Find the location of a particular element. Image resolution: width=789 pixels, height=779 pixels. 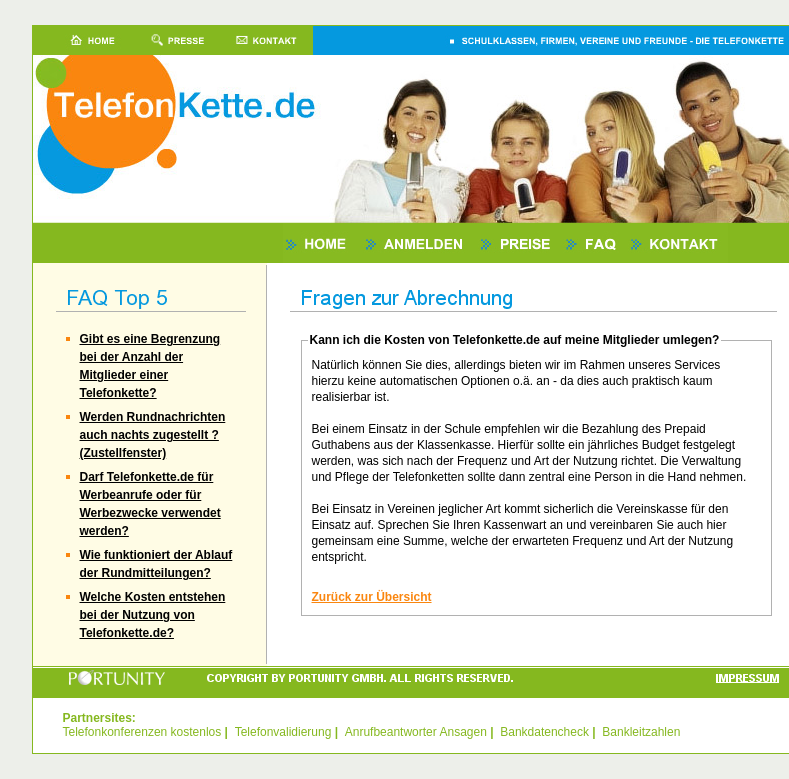

Home is located at coordinates (83, 40).